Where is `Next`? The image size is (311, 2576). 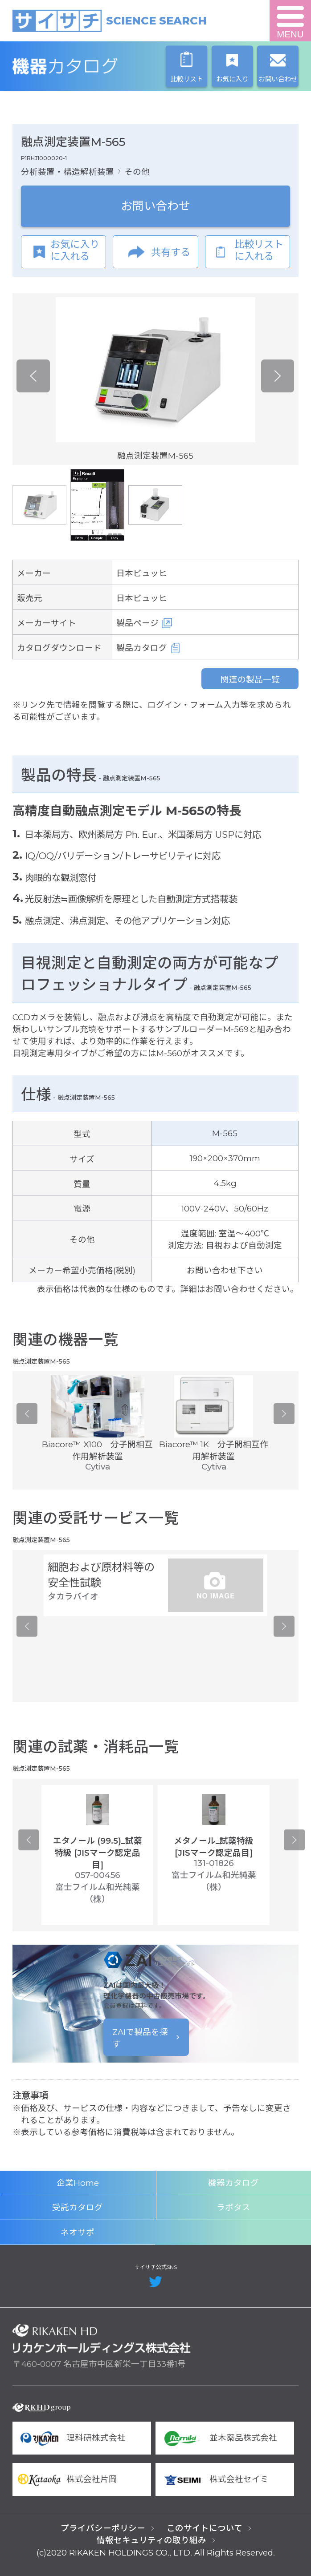 Next is located at coordinates (277, 375).